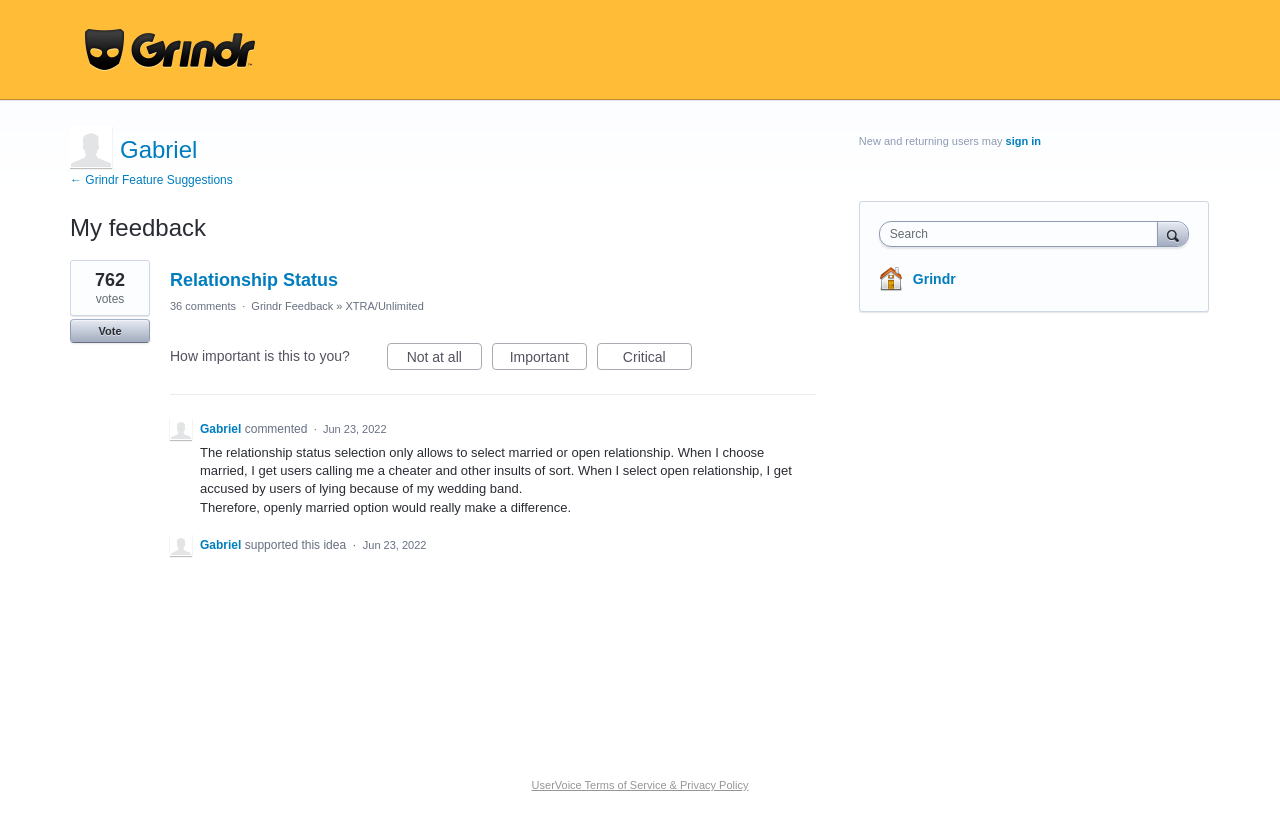 Image resolution: width=1280 pixels, height=831 pixels. What do you see at coordinates (548, 360) in the screenshot?
I see `Important` at bounding box center [548, 360].